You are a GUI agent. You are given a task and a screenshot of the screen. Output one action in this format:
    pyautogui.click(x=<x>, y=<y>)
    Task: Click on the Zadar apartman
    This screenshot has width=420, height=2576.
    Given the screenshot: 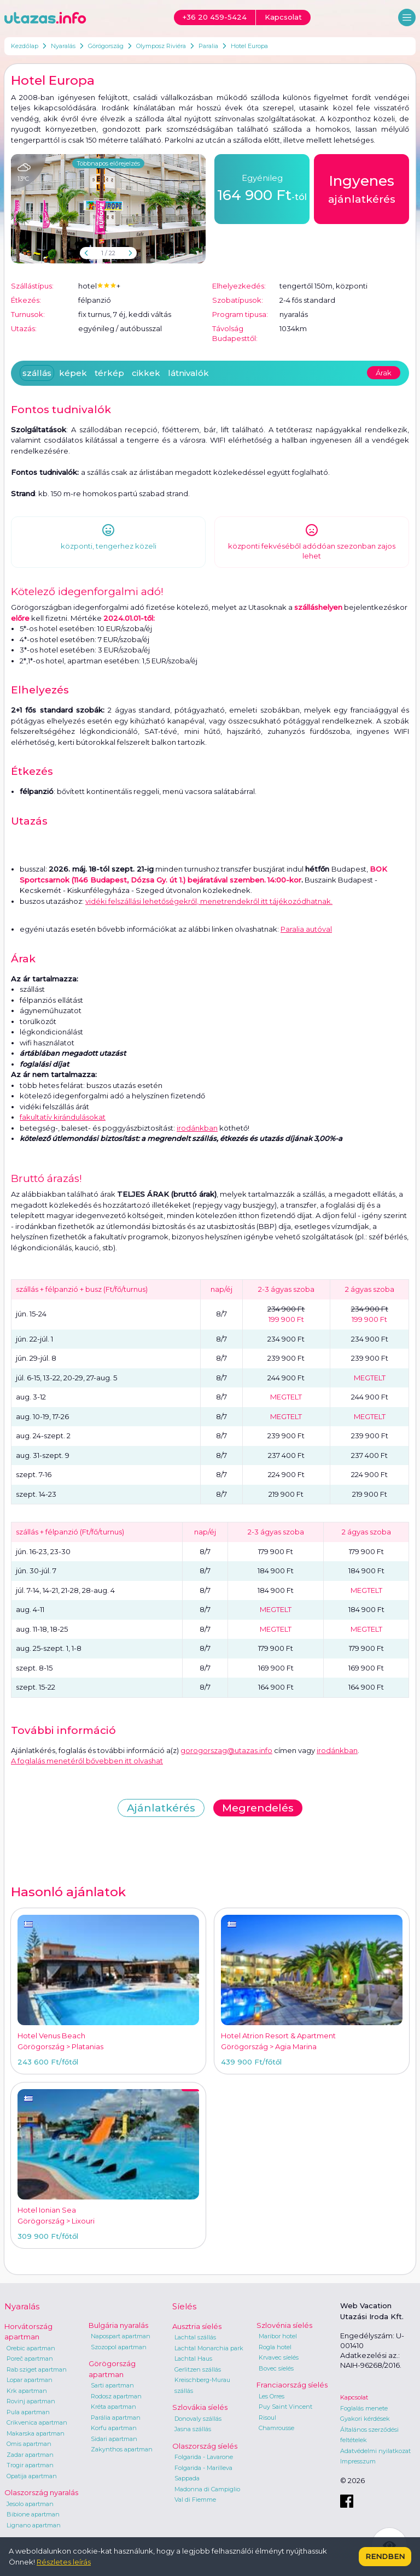 What is the action you would take?
    pyautogui.click(x=30, y=2455)
    